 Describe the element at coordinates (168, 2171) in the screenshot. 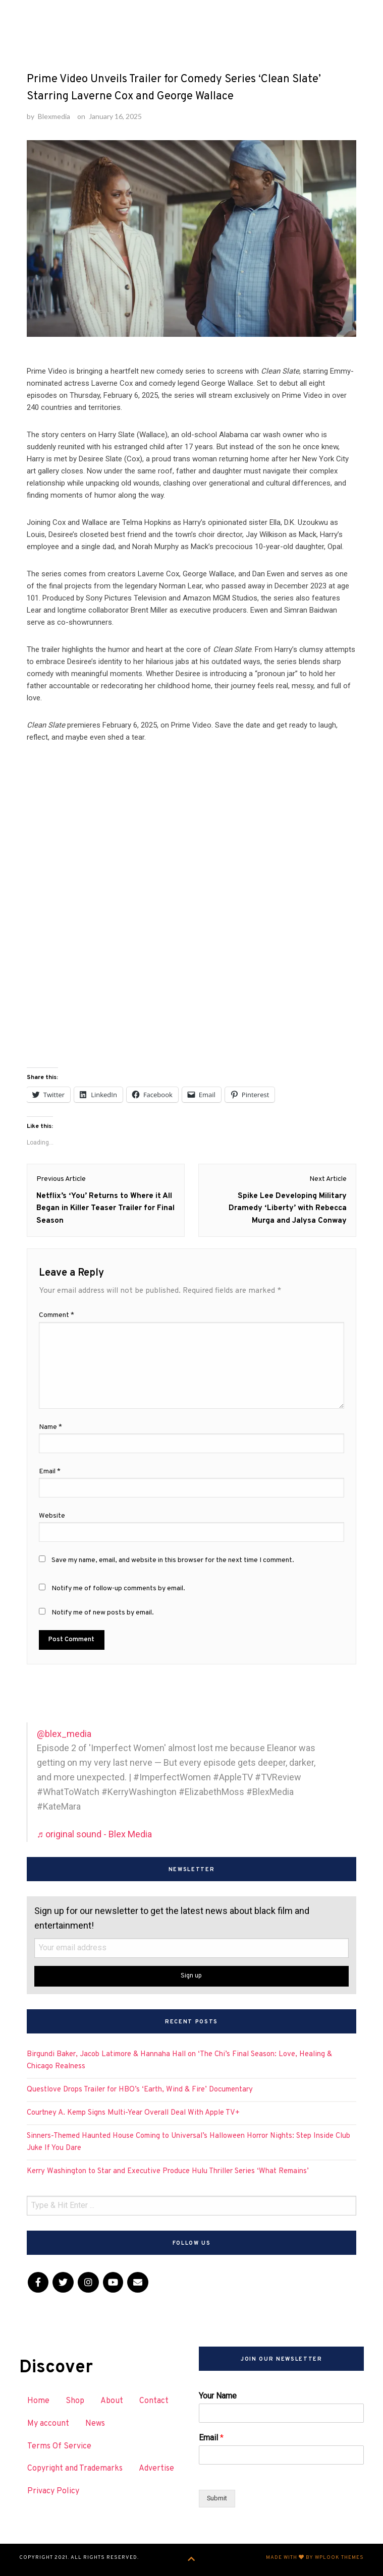

I see `Kerry Washington to Star and Executive Produce Hulu Thriller Series ‘What Remains’` at that location.